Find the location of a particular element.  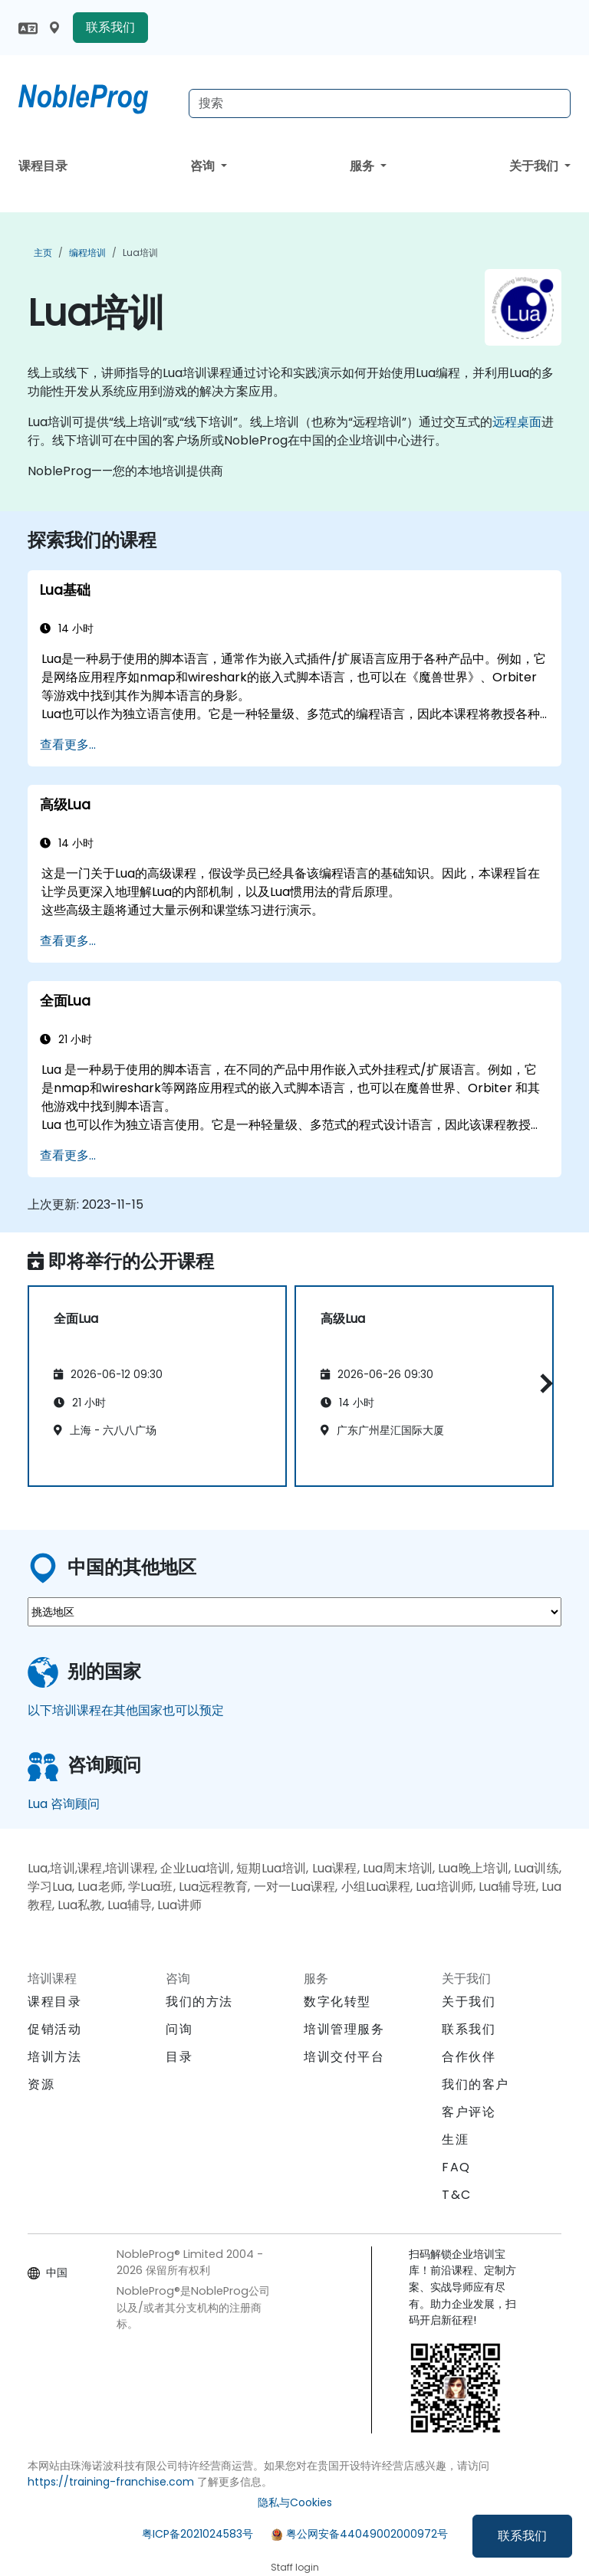

以下培训课程在其他国家也可以预定 is located at coordinates (126, 1710).